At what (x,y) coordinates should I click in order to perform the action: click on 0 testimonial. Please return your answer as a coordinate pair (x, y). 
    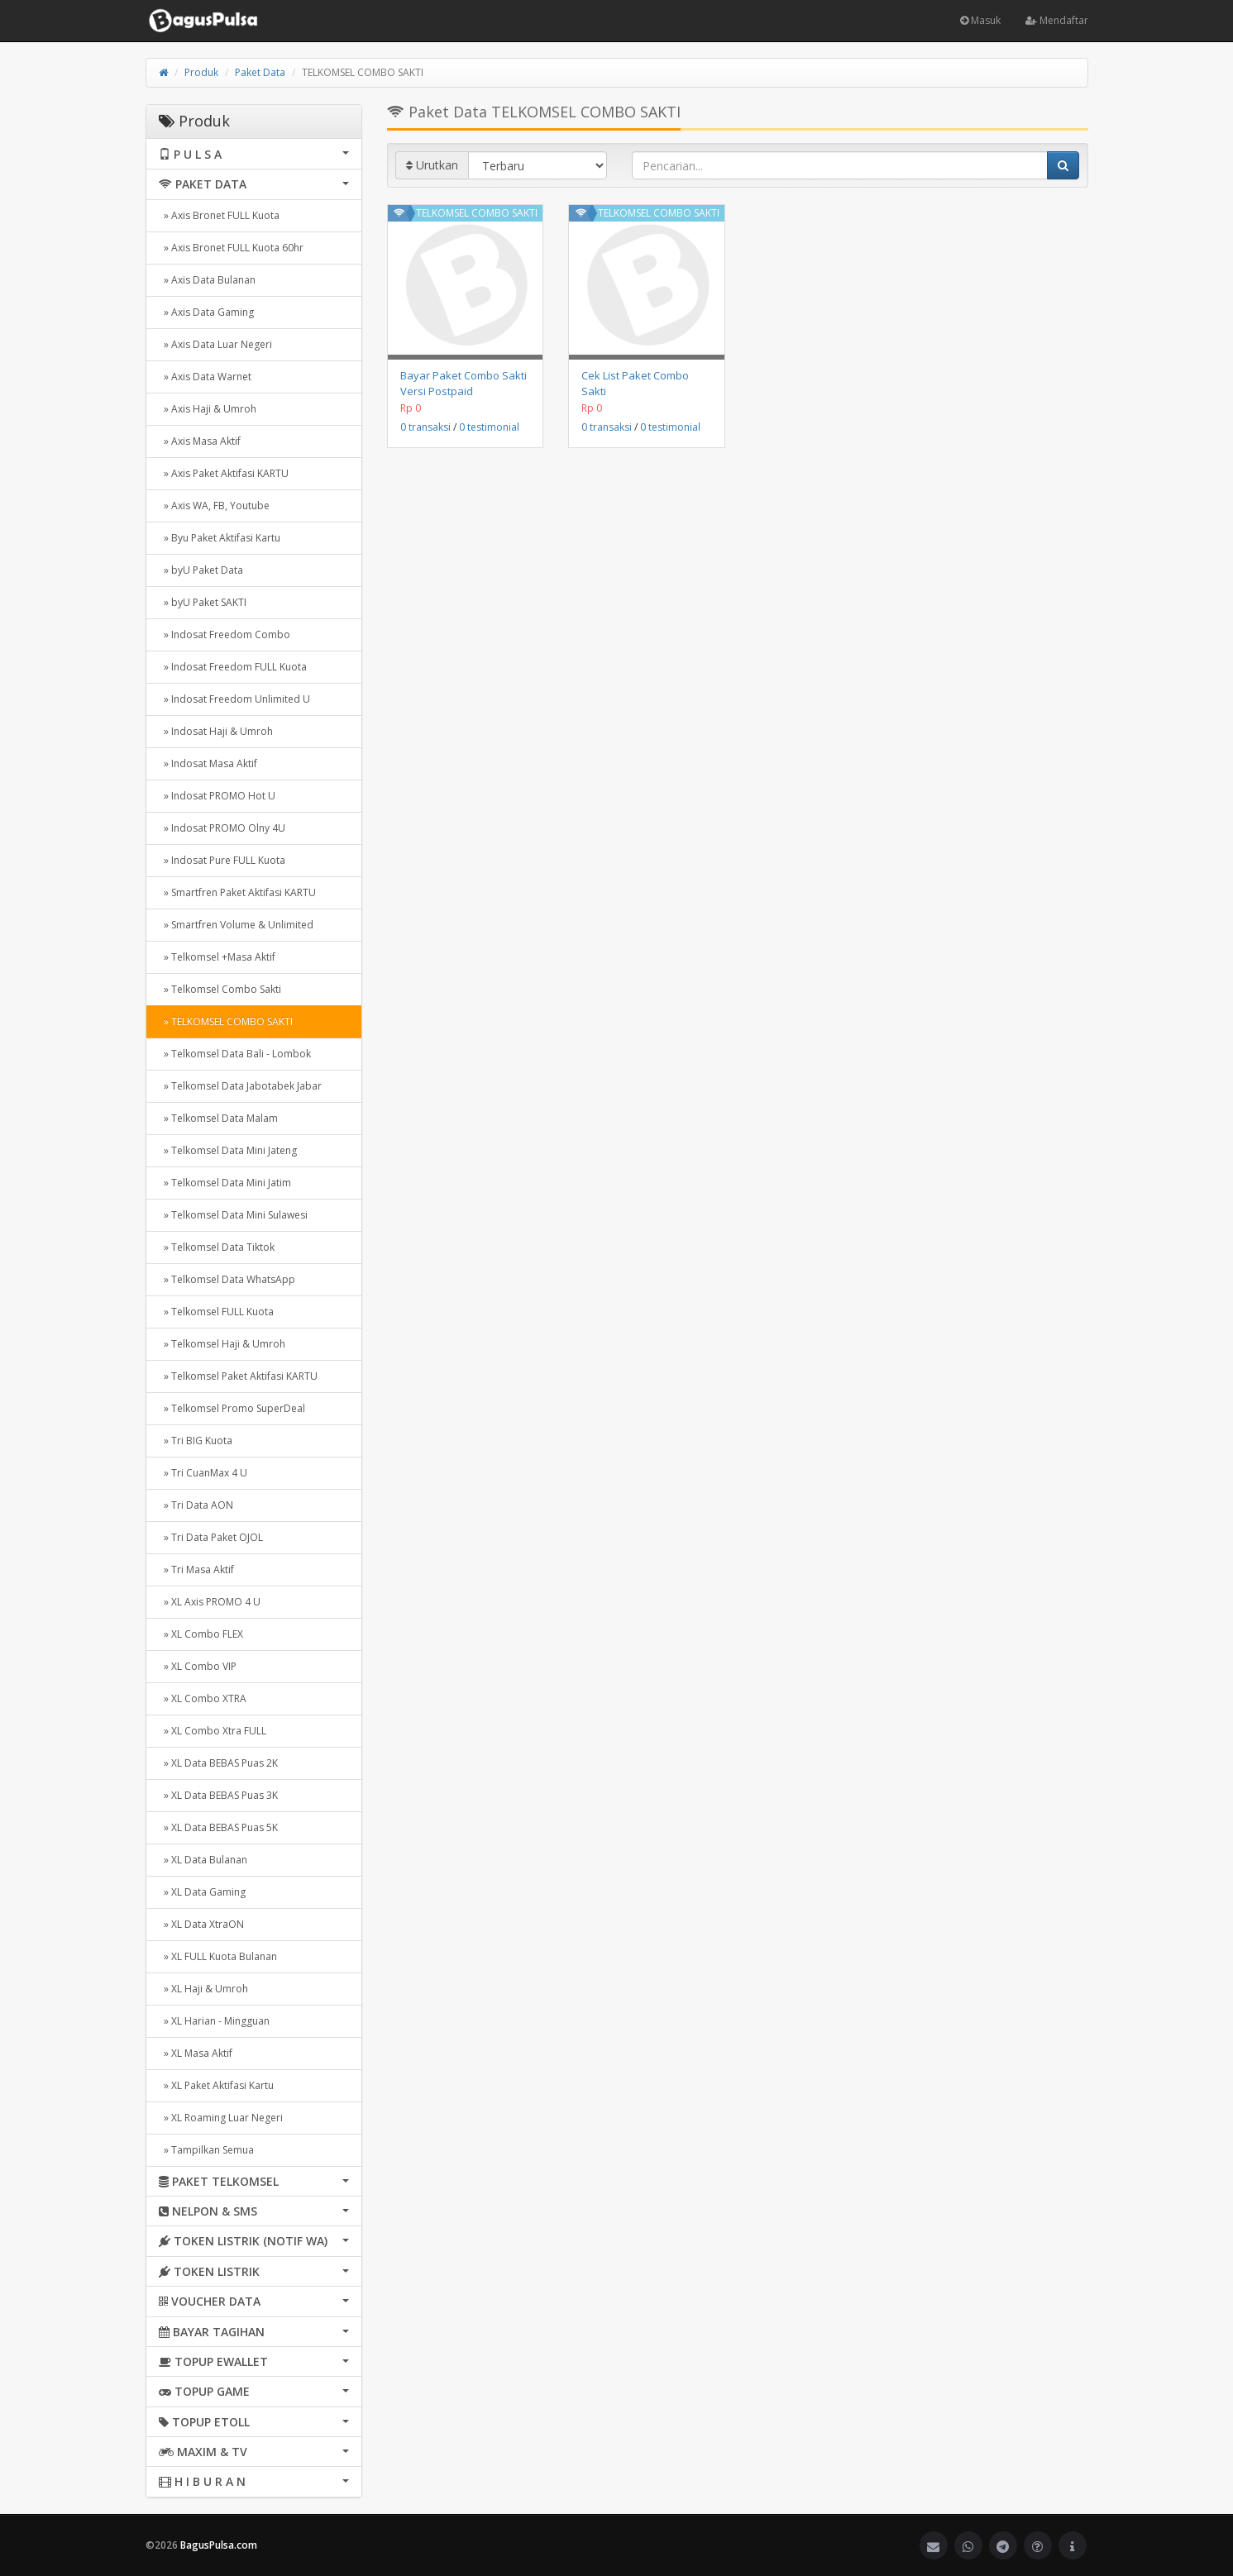
    Looking at the image, I should click on (489, 427).